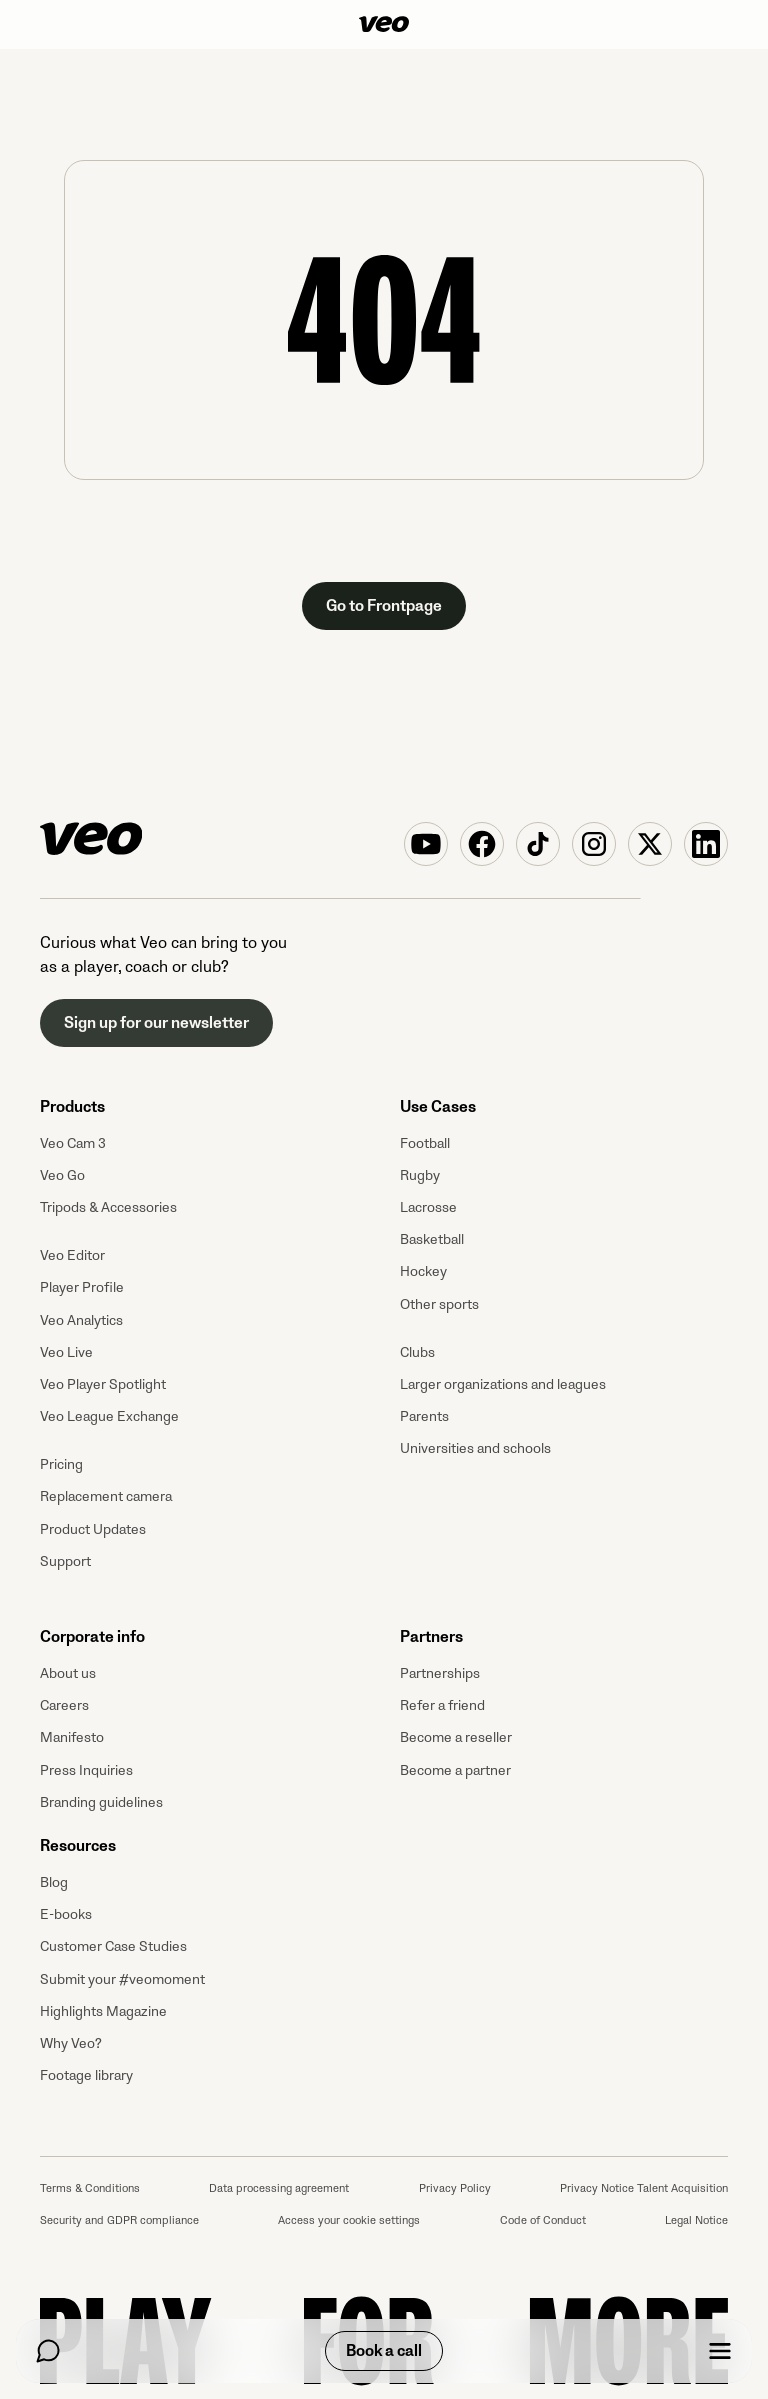 The height and width of the screenshot is (2399, 768). I want to click on Submit your #veomoment, so click(122, 1979).